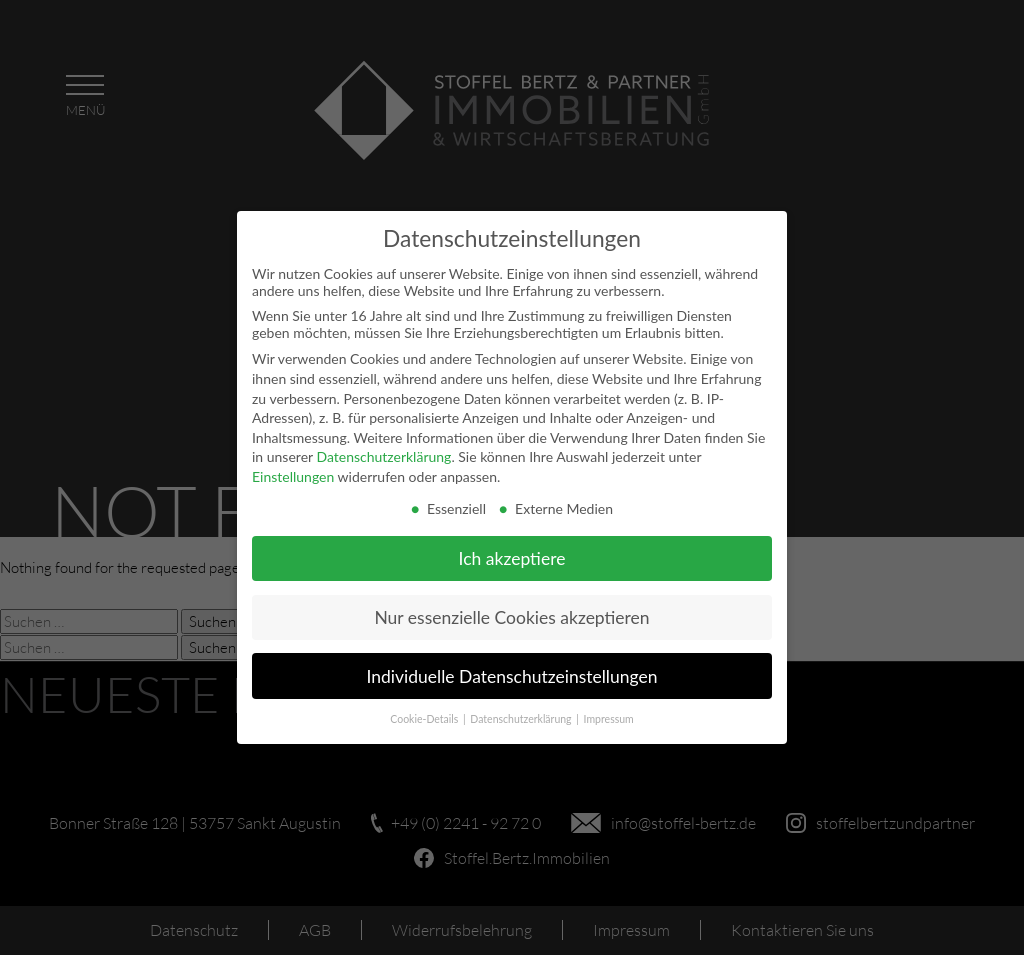  What do you see at coordinates (425, 714) in the screenshot?
I see `Cookie-Details [button]` at bounding box center [425, 714].